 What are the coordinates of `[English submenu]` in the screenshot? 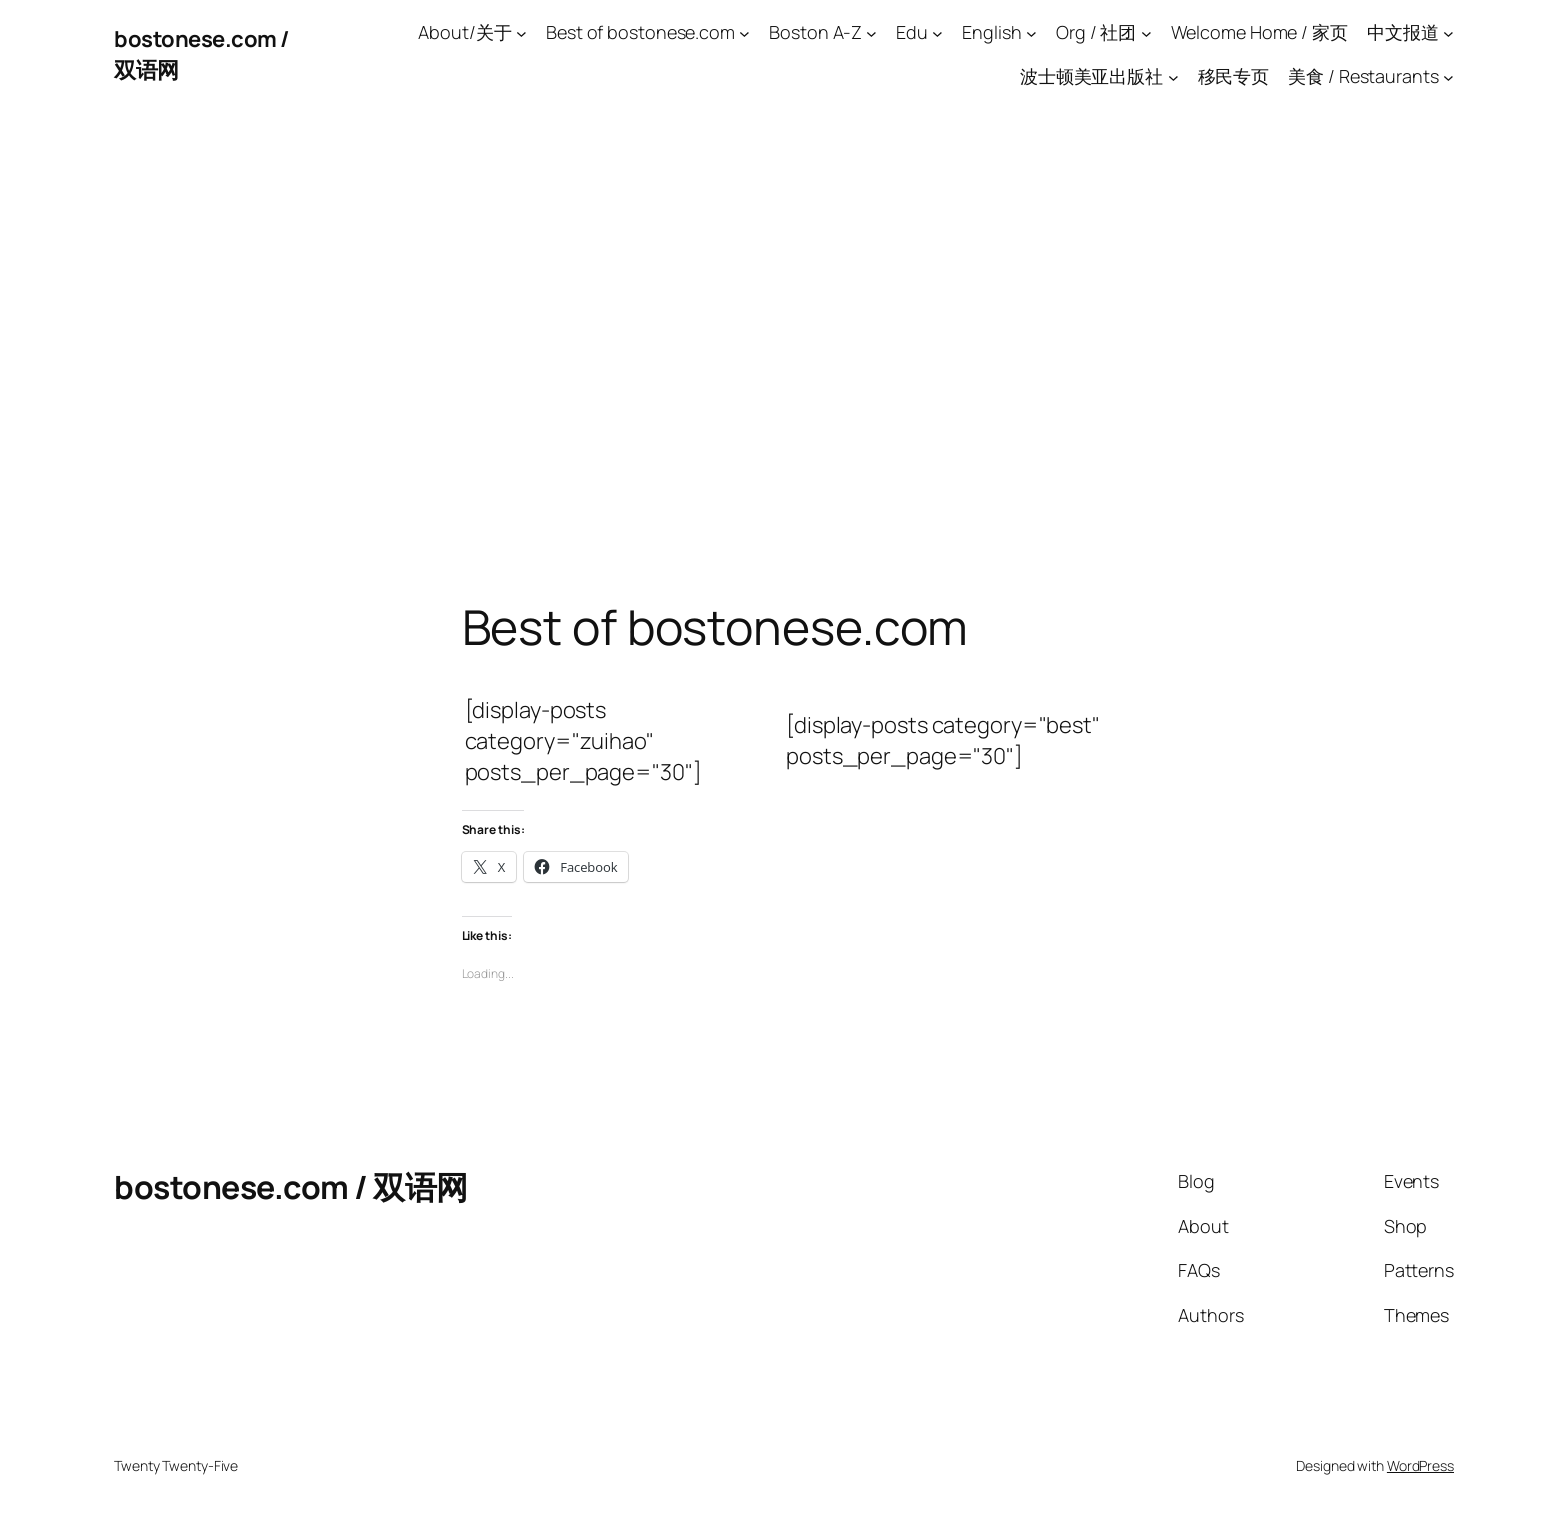 It's located at (1031, 32).